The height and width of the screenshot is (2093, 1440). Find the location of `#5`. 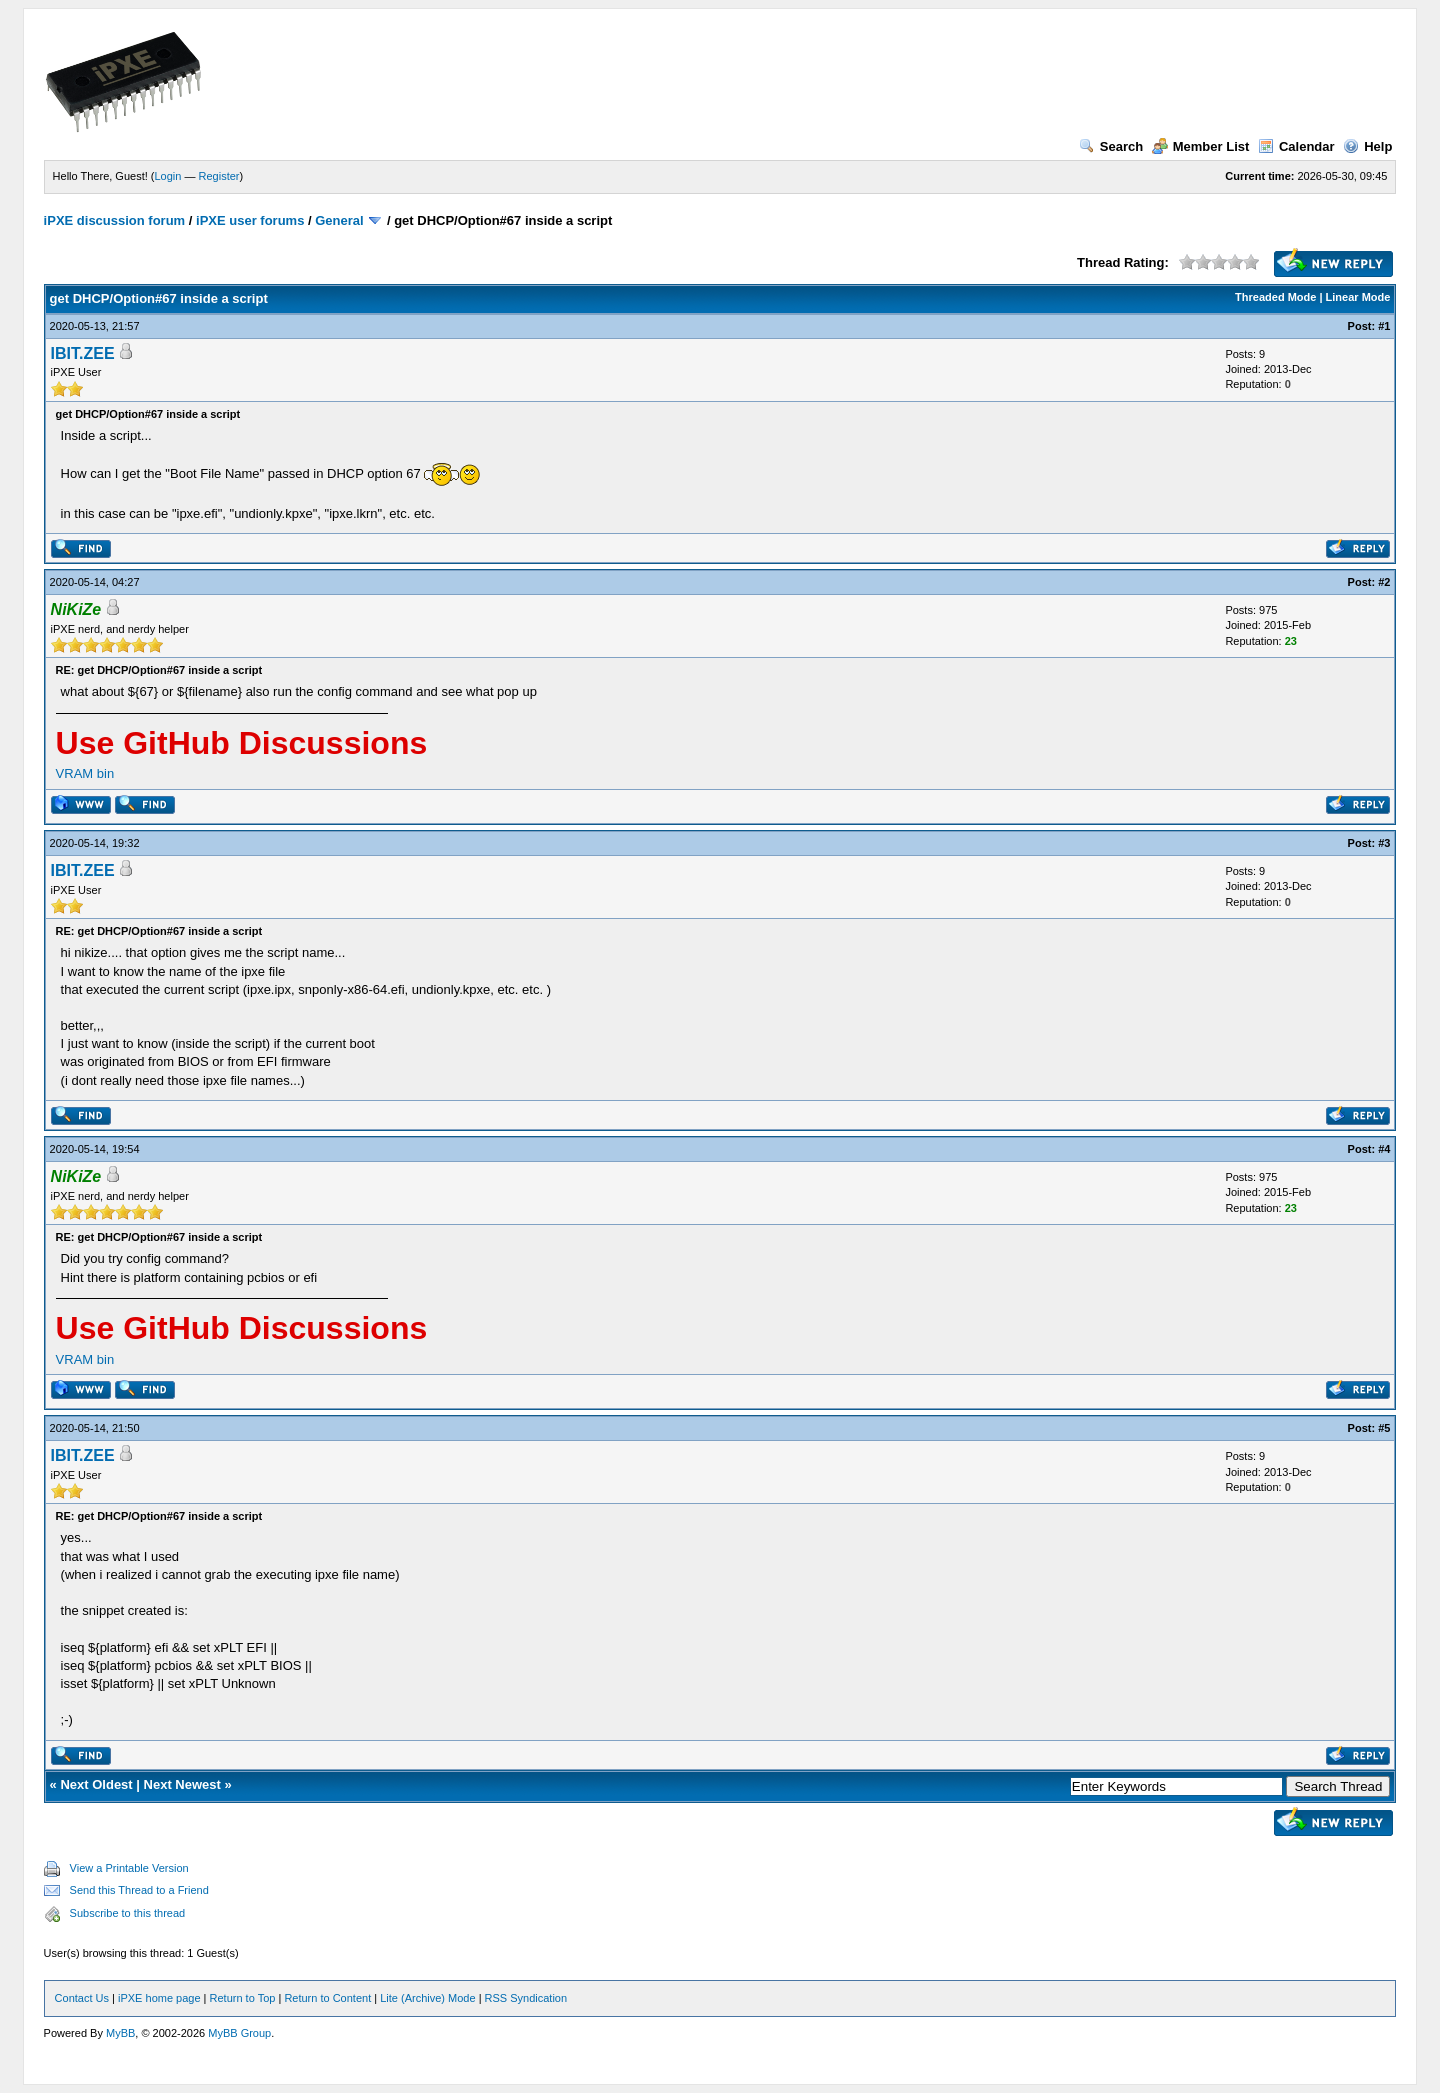

#5 is located at coordinates (1384, 1428).